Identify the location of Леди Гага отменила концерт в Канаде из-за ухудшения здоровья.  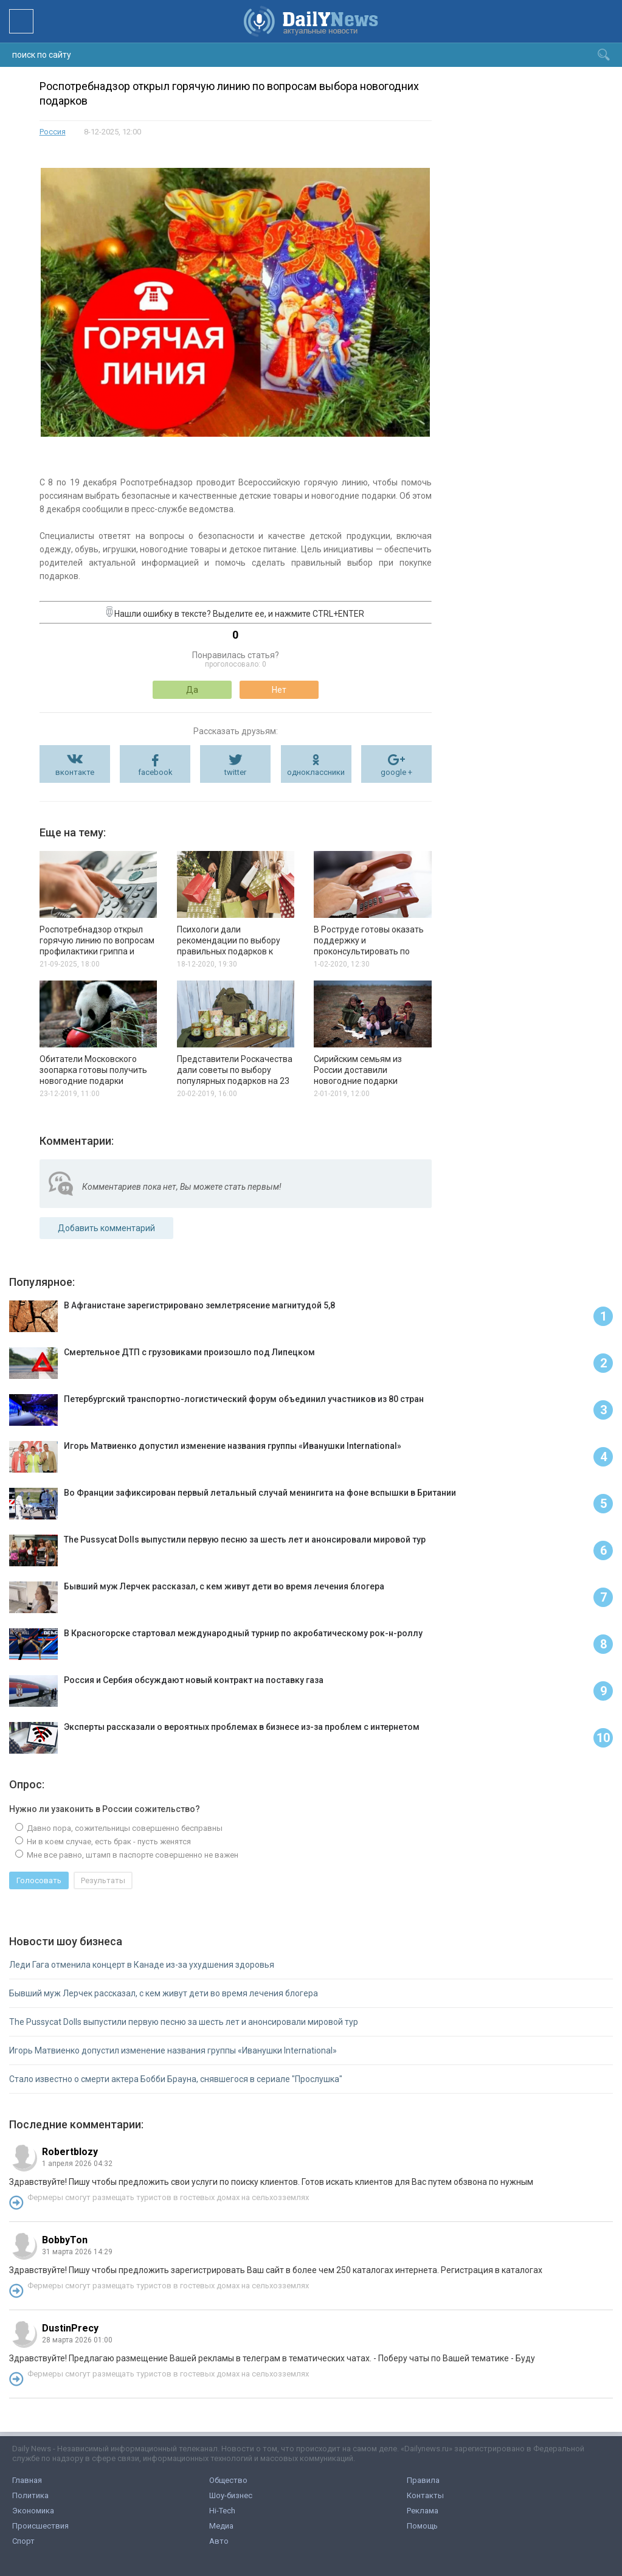
(141, 1965).